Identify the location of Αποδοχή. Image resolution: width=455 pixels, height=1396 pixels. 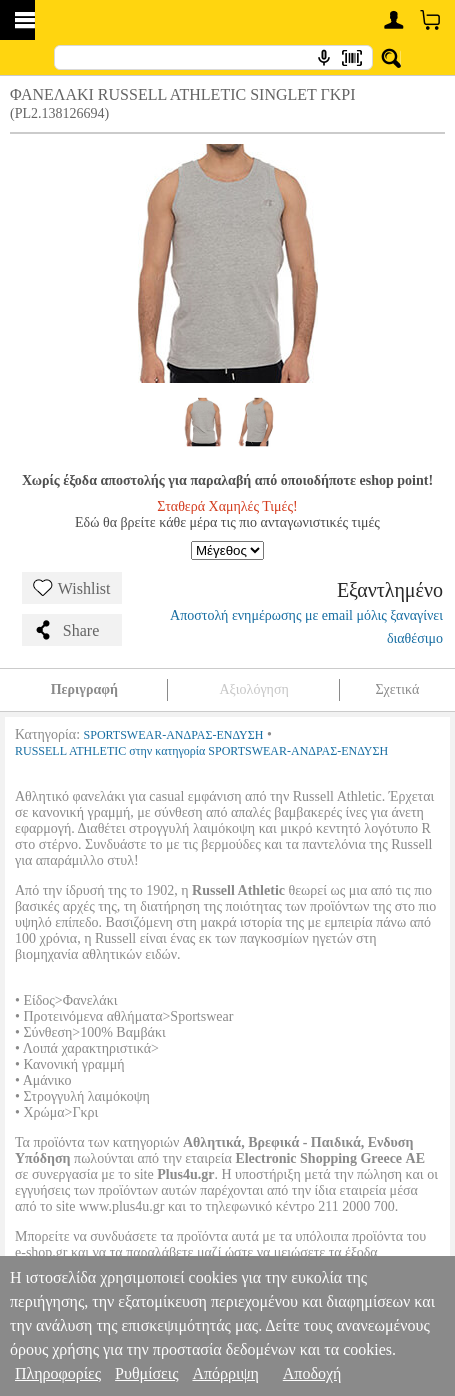
(312, 1373).